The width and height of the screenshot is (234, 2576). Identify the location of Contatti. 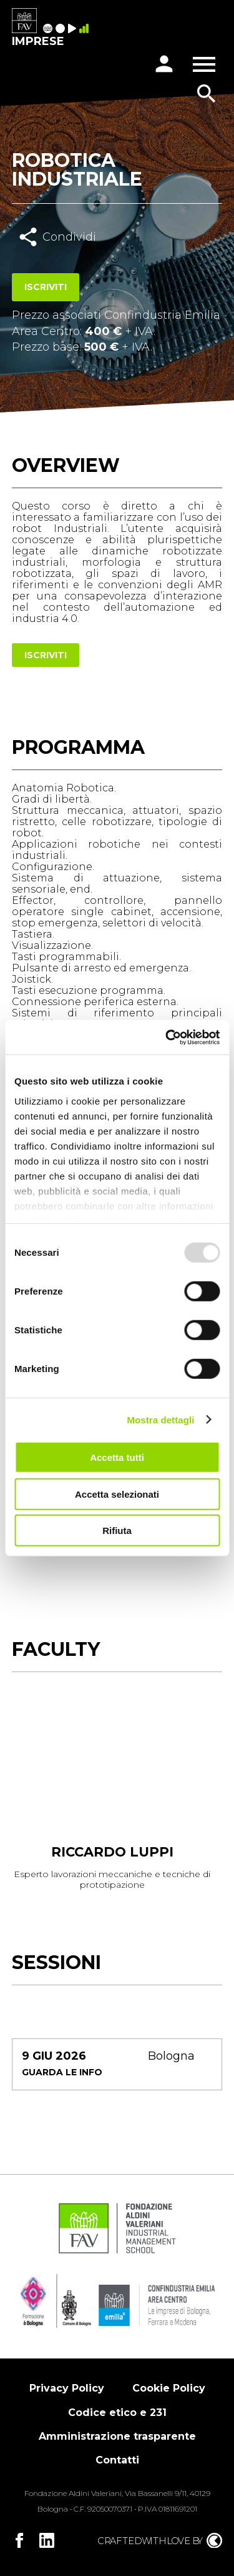
(117, 2460).